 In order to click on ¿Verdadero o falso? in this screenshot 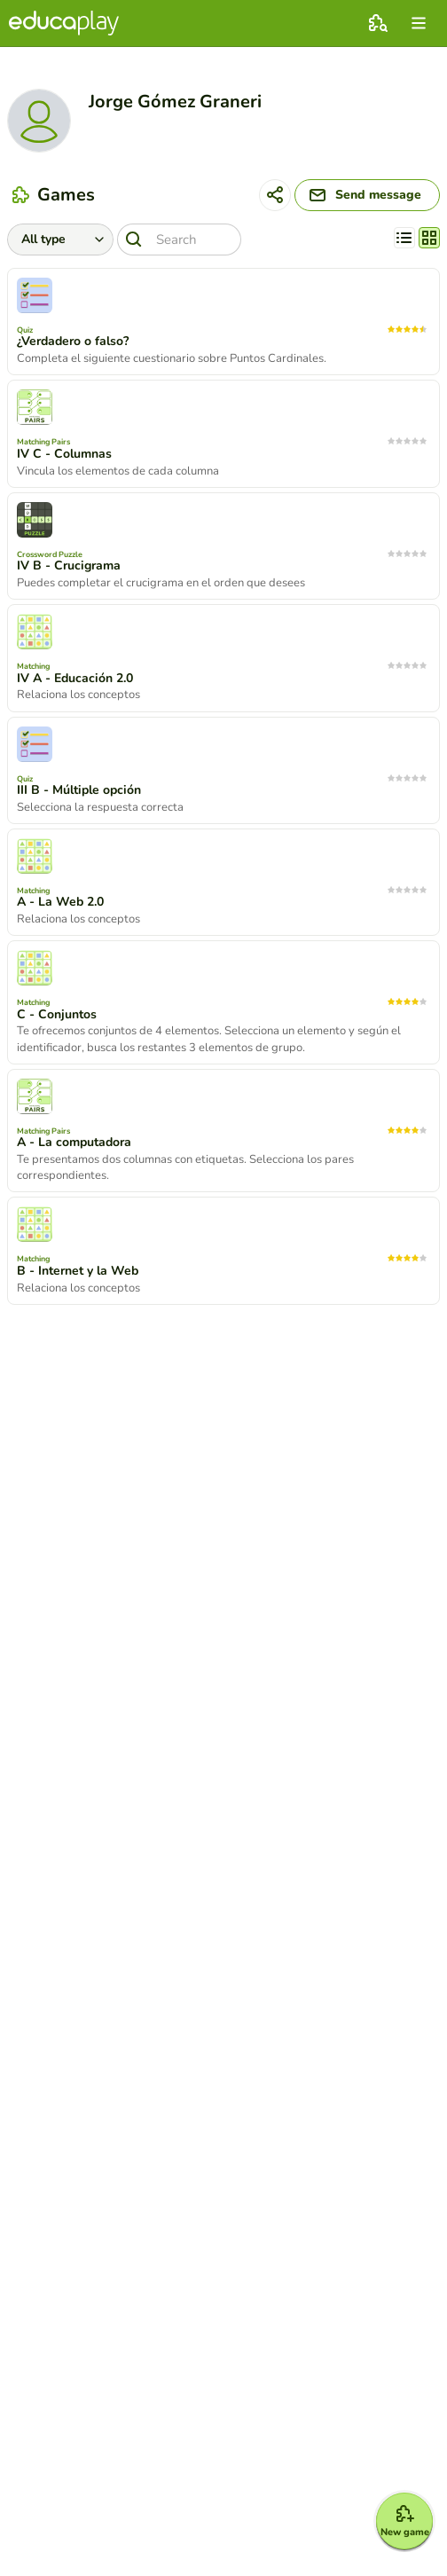, I will do `click(73, 341)`.